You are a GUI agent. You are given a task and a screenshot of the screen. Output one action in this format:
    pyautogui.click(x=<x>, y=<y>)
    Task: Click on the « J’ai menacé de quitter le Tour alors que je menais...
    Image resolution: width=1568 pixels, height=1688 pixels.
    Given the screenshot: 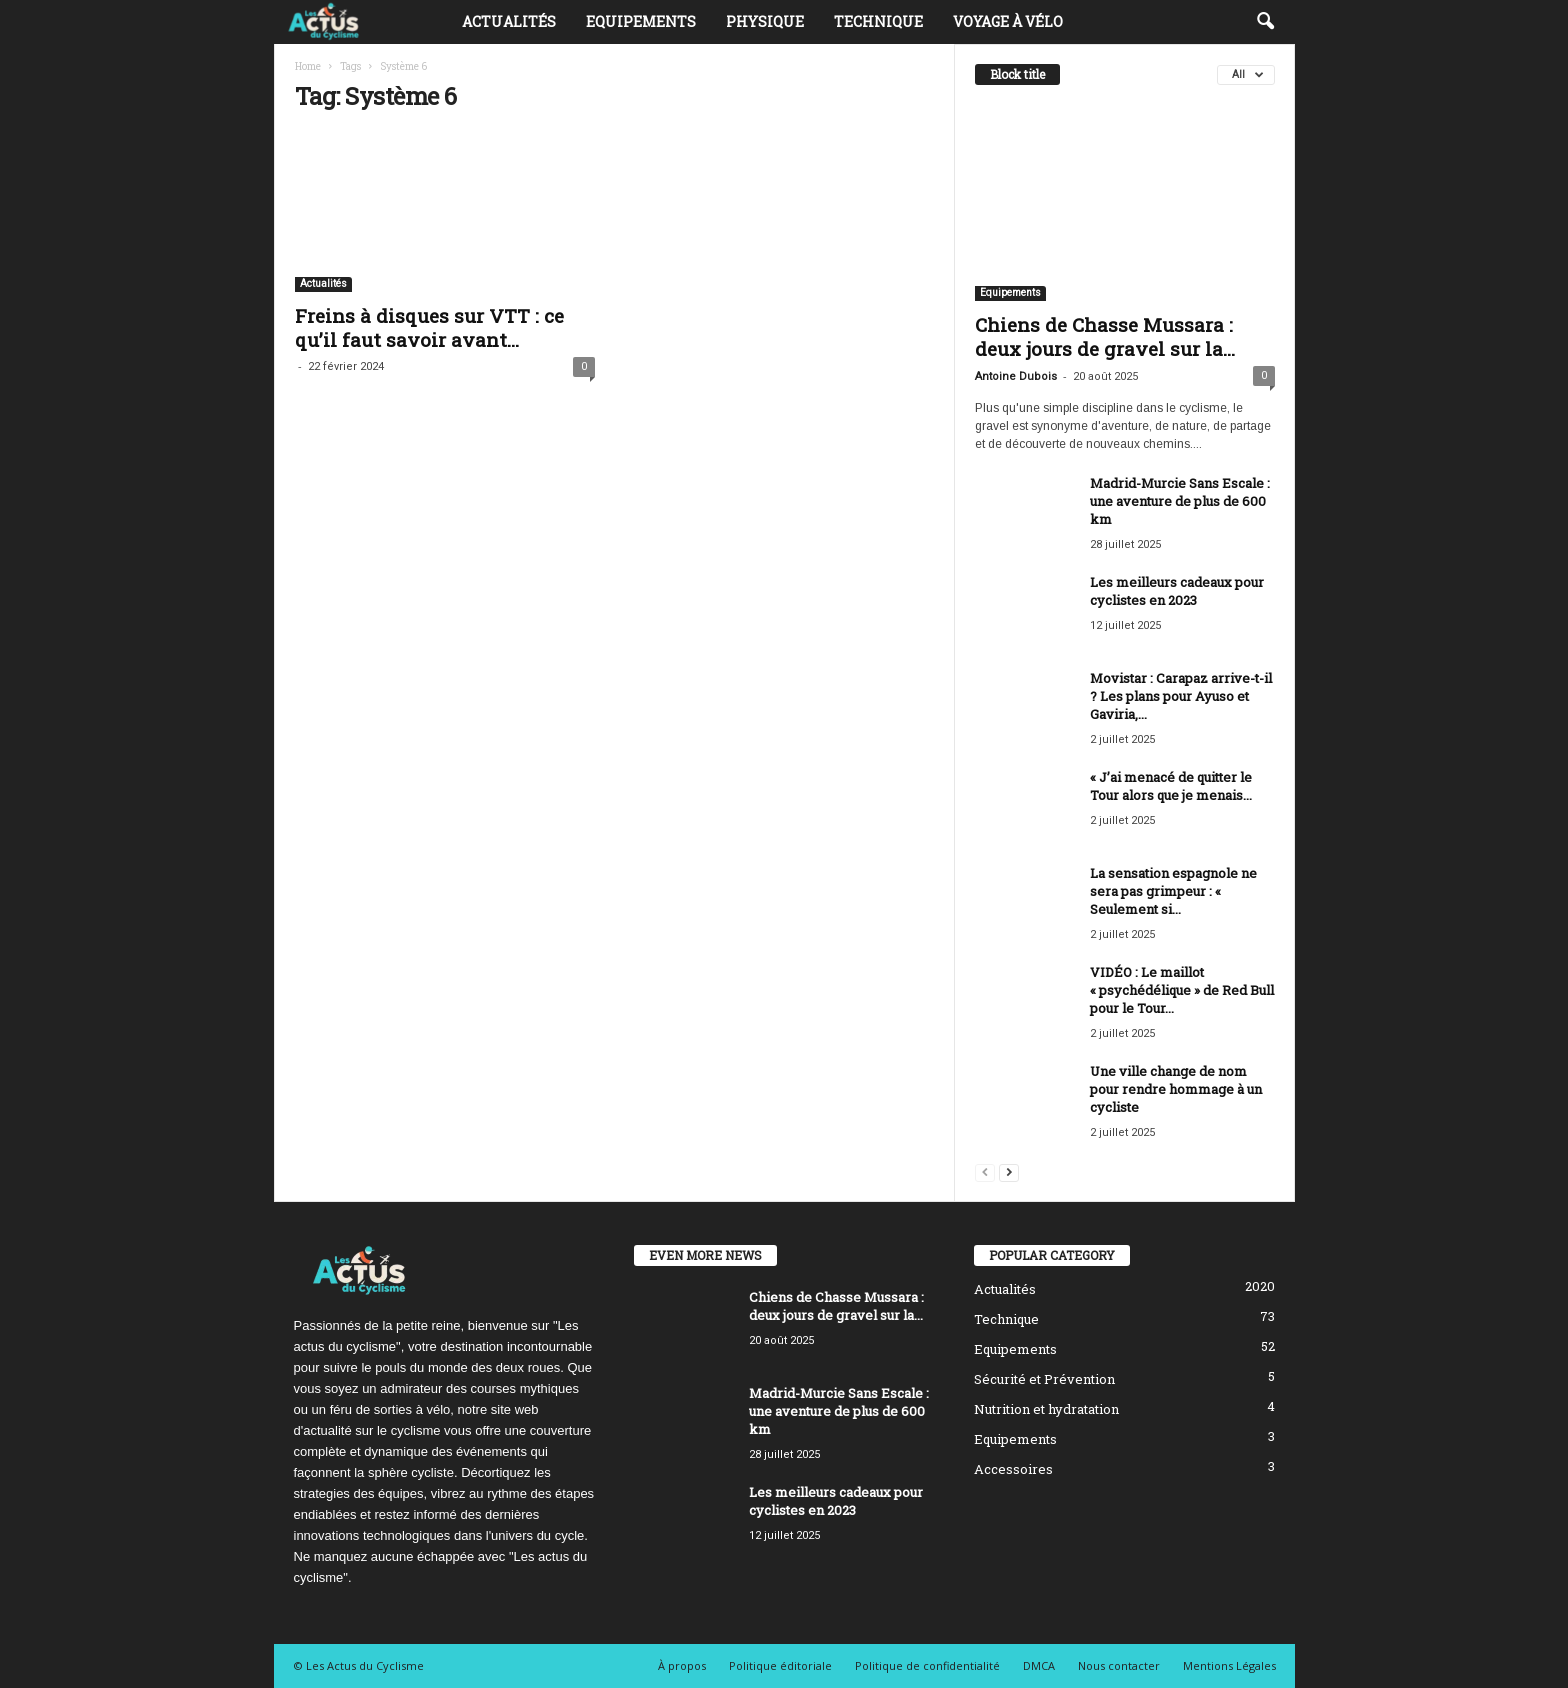 What is the action you would take?
    pyautogui.click(x=1171, y=786)
    